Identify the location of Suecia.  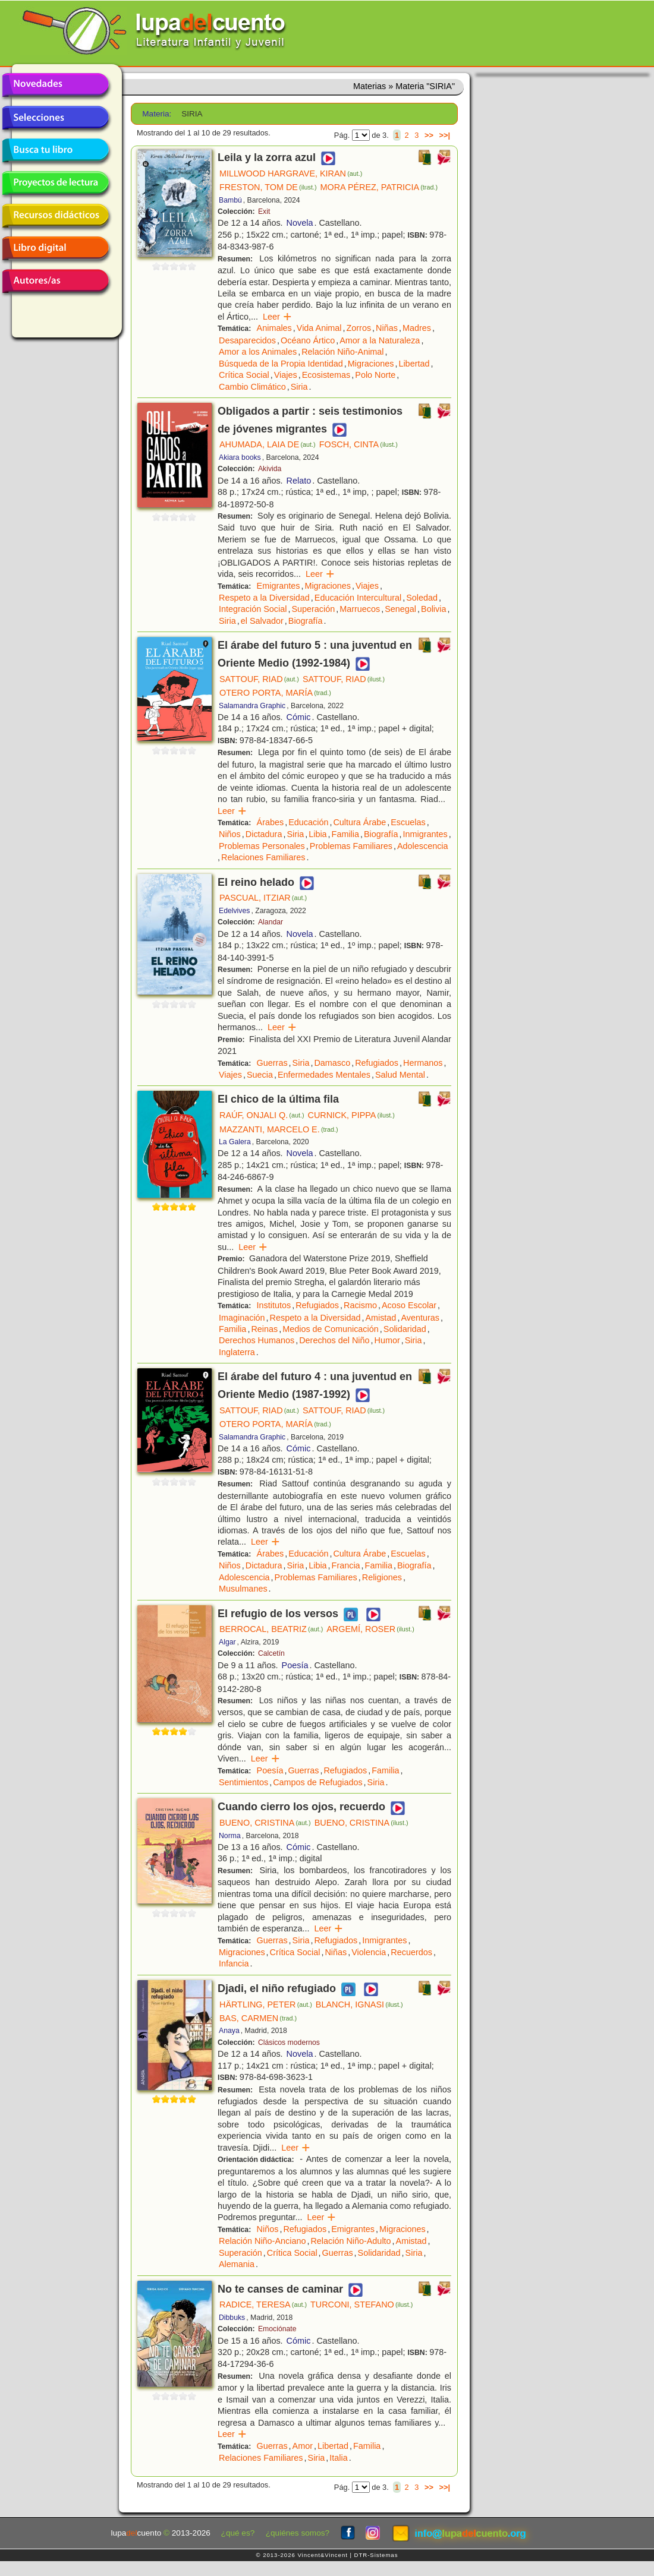
(260, 1074).